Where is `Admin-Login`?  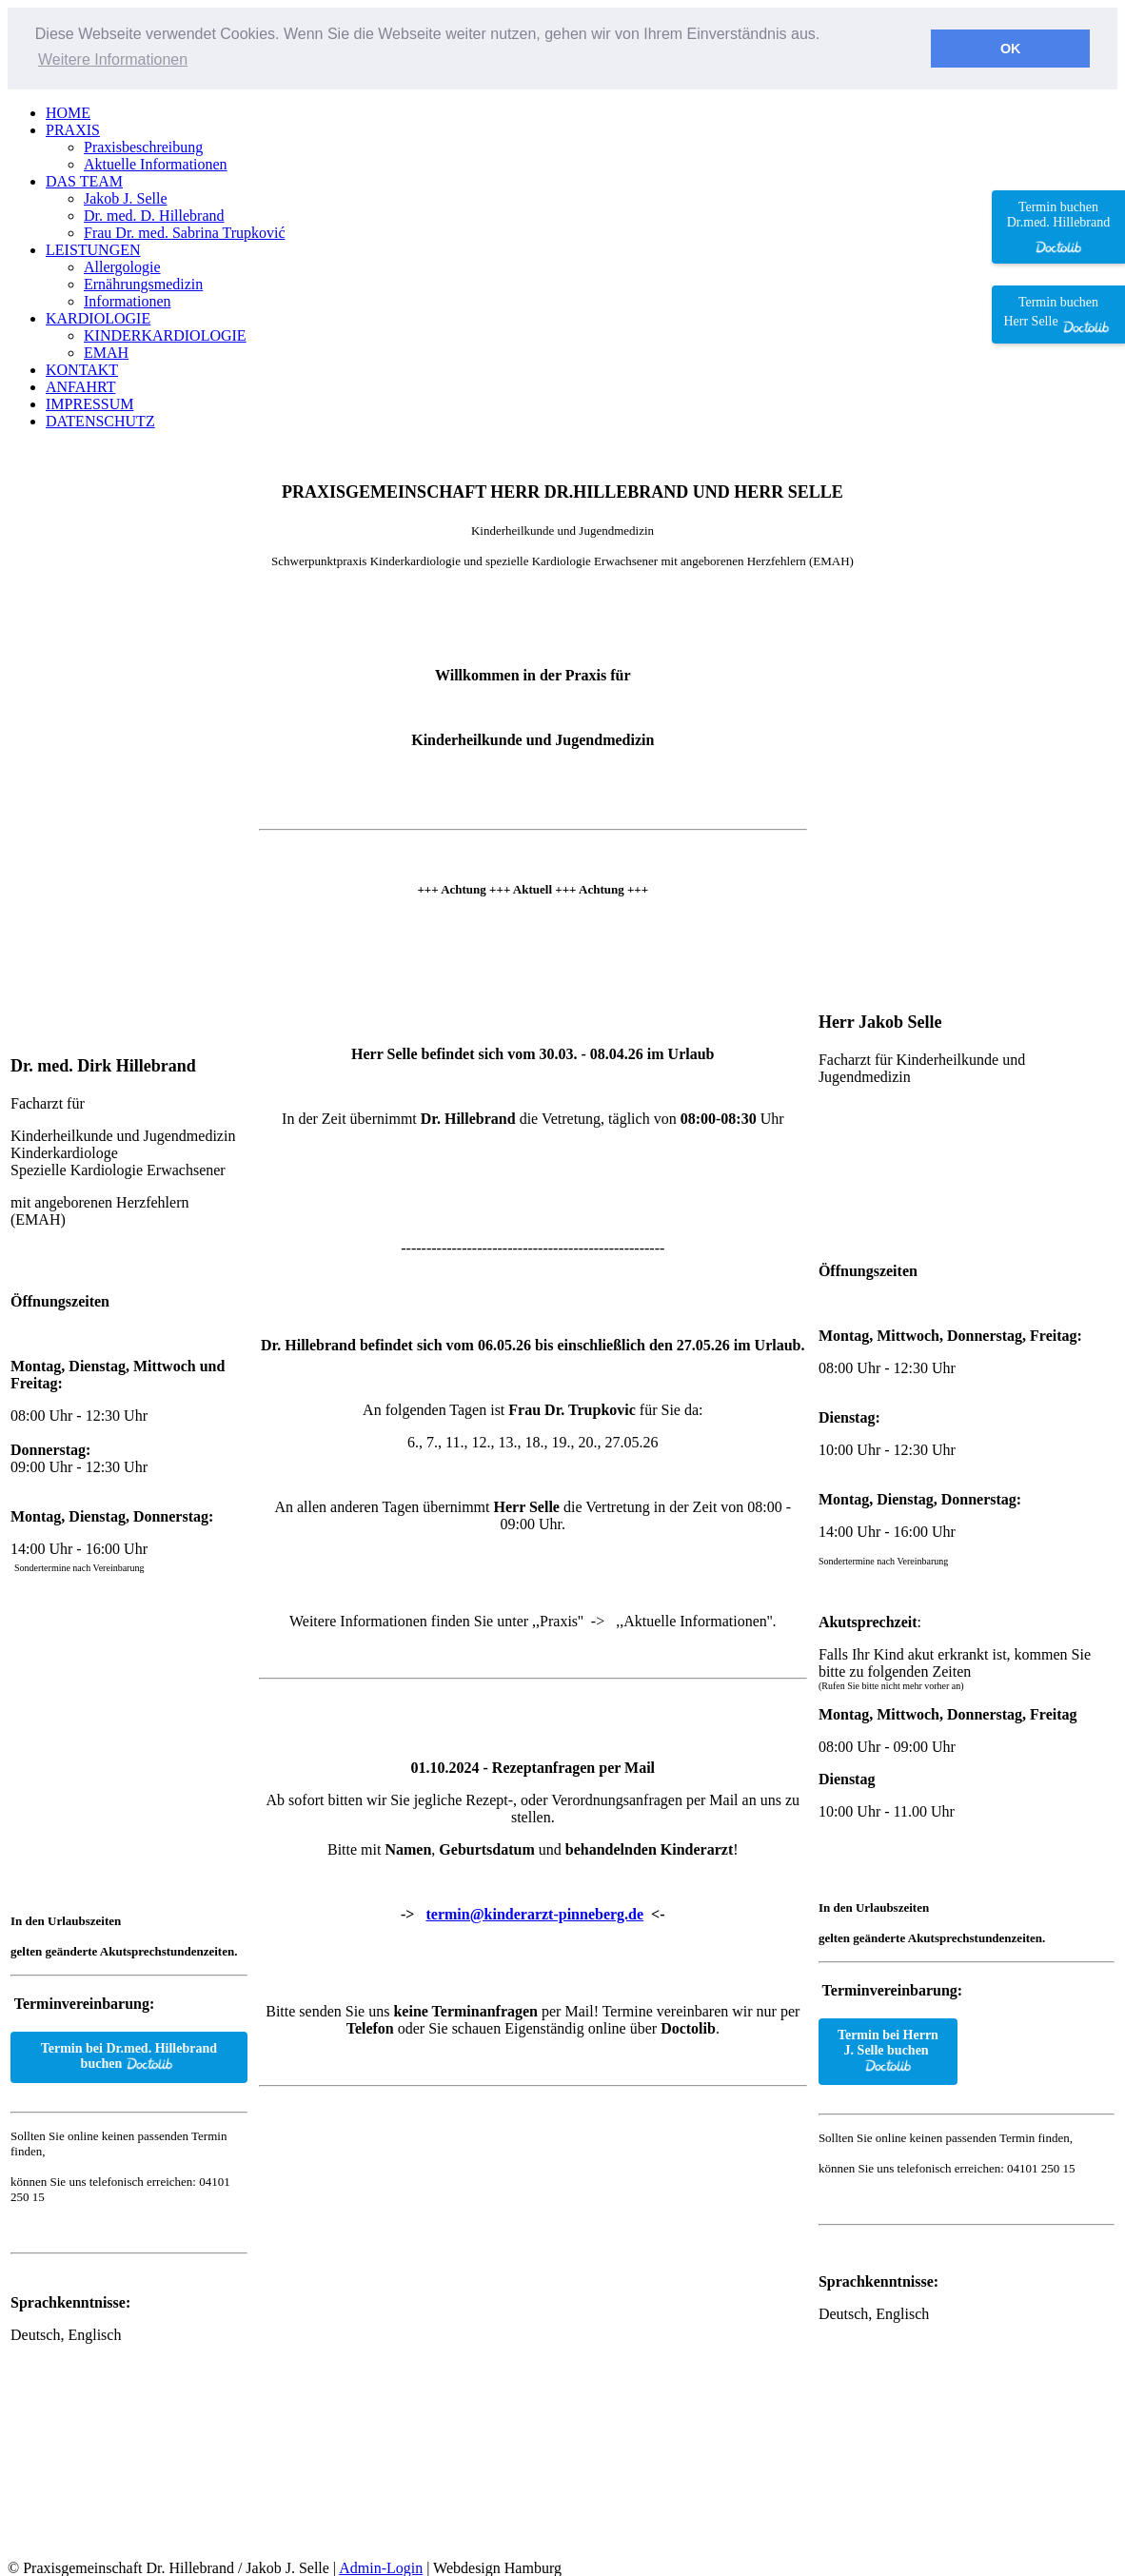 Admin-Login is located at coordinates (381, 2566).